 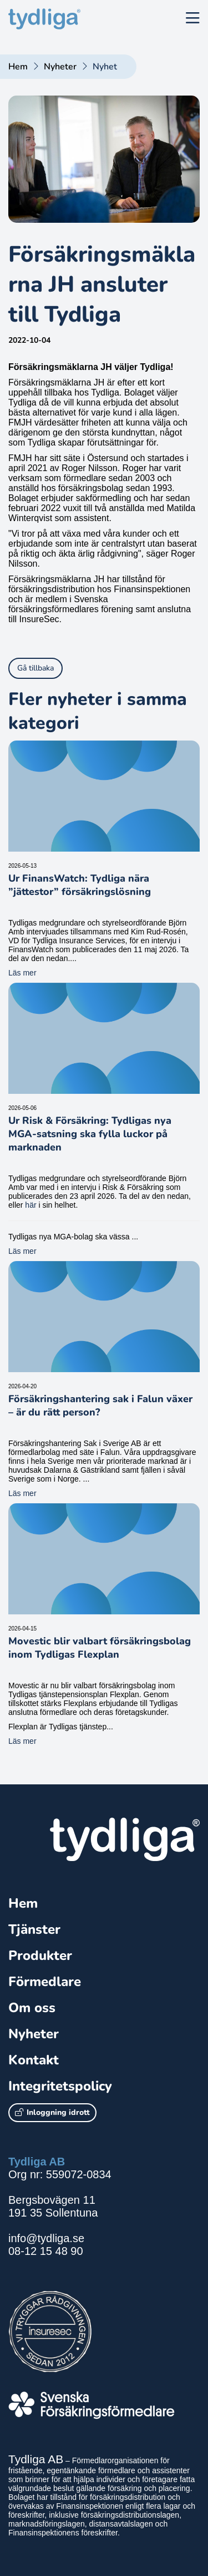 What do you see at coordinates (33, 2060) in the screenshot?
I see `Kontakt` at bounding box center [33, 2060].